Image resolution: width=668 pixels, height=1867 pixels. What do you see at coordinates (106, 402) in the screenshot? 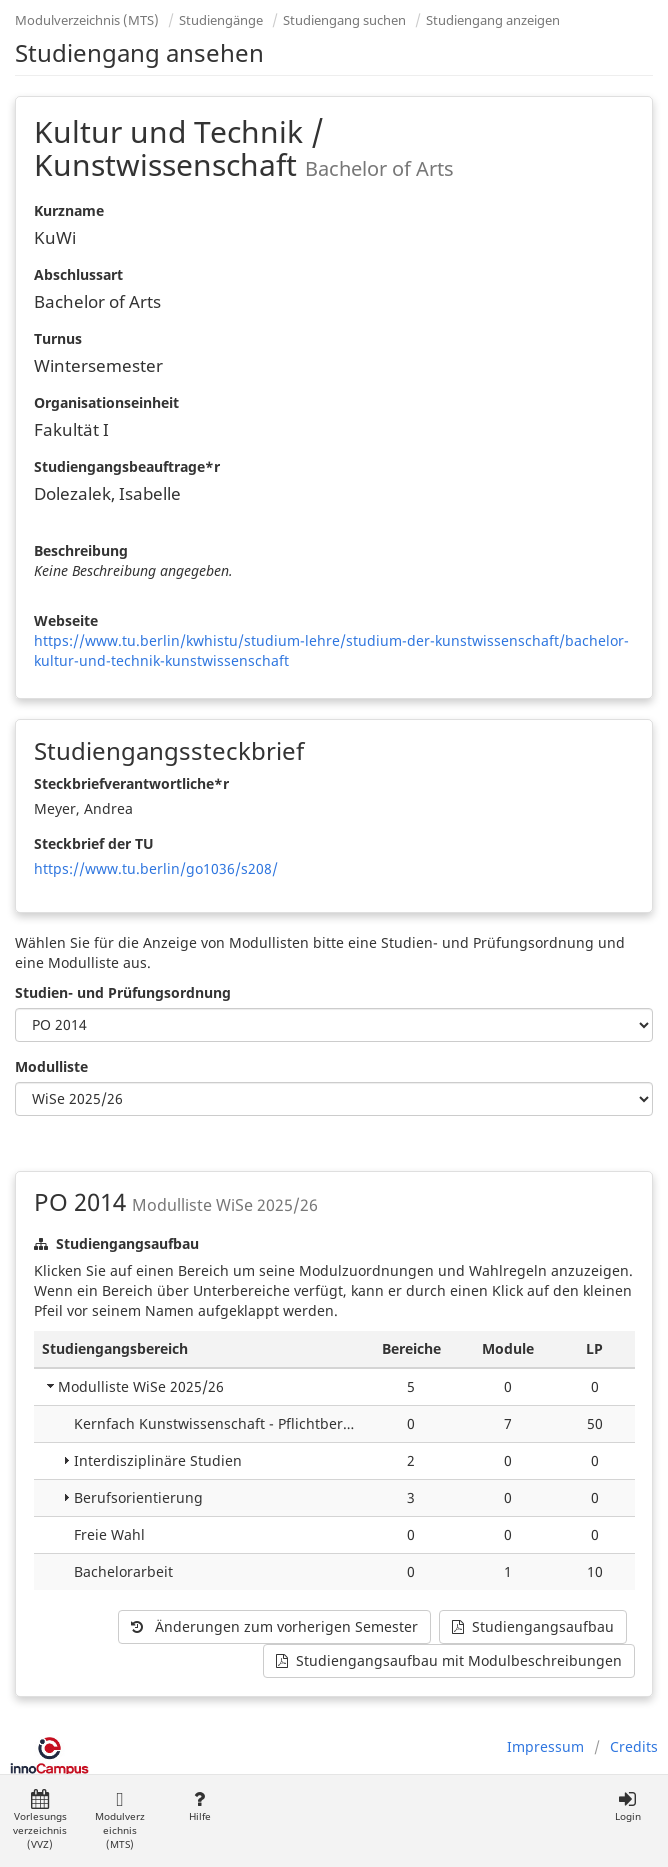
I see `Organisationseinheit` at bounding box center [106, 402].